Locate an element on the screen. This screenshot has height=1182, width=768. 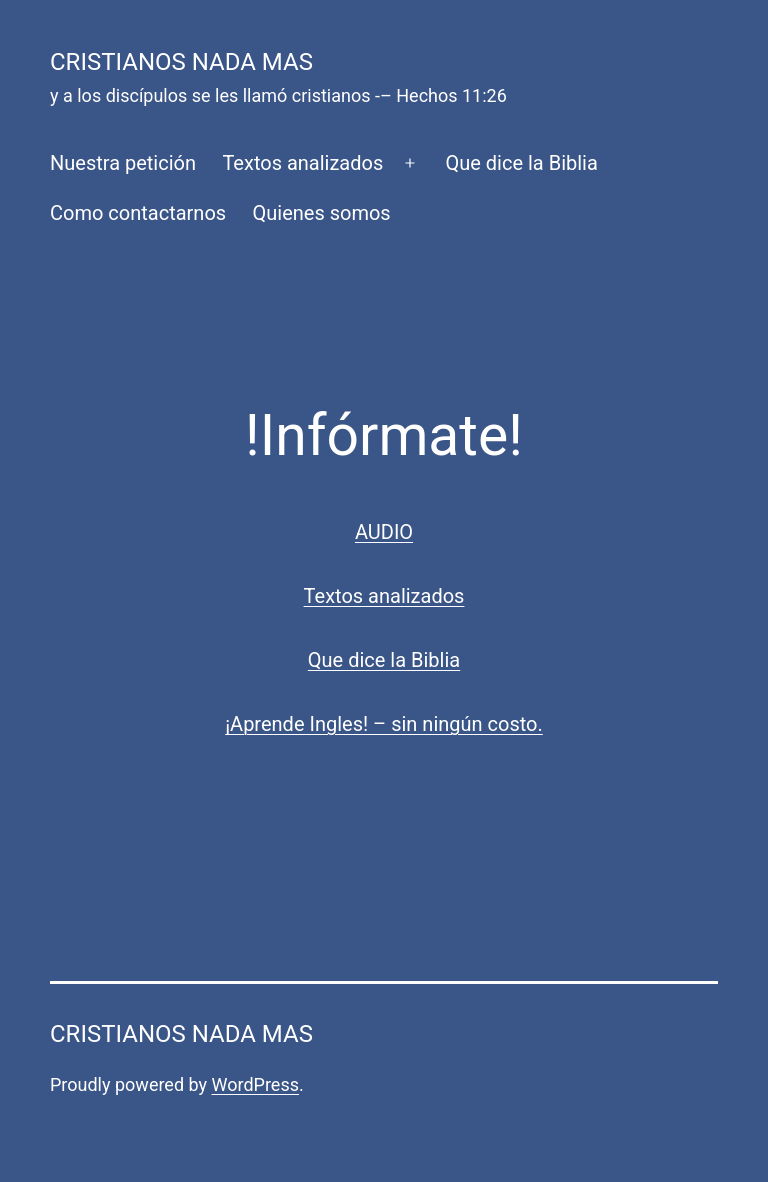
Nuestra petición is located at coordinates (123, 163).